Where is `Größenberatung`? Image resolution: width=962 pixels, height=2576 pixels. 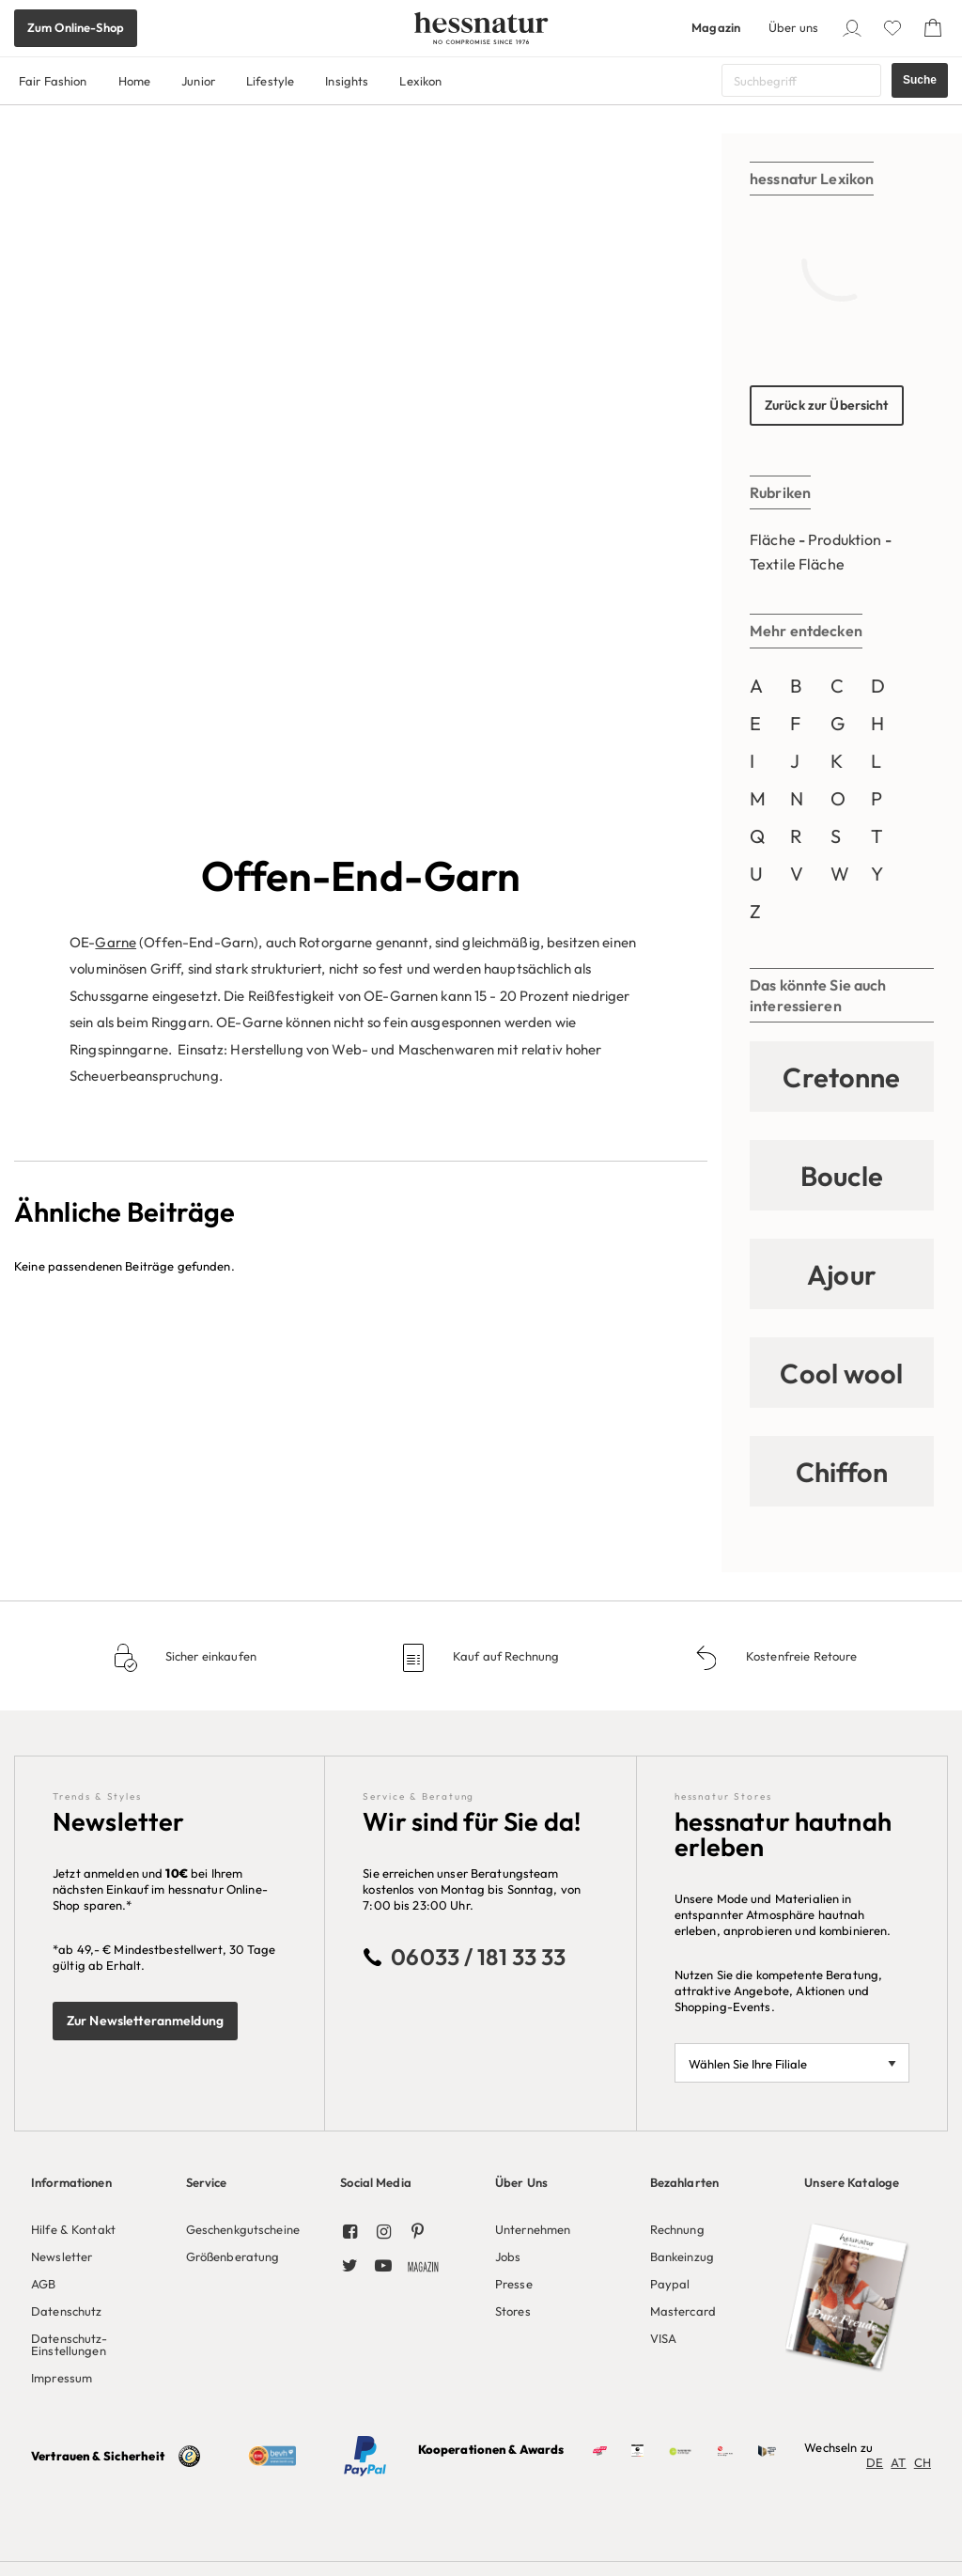
Größenberatung is located at coordinates (233, 2256).